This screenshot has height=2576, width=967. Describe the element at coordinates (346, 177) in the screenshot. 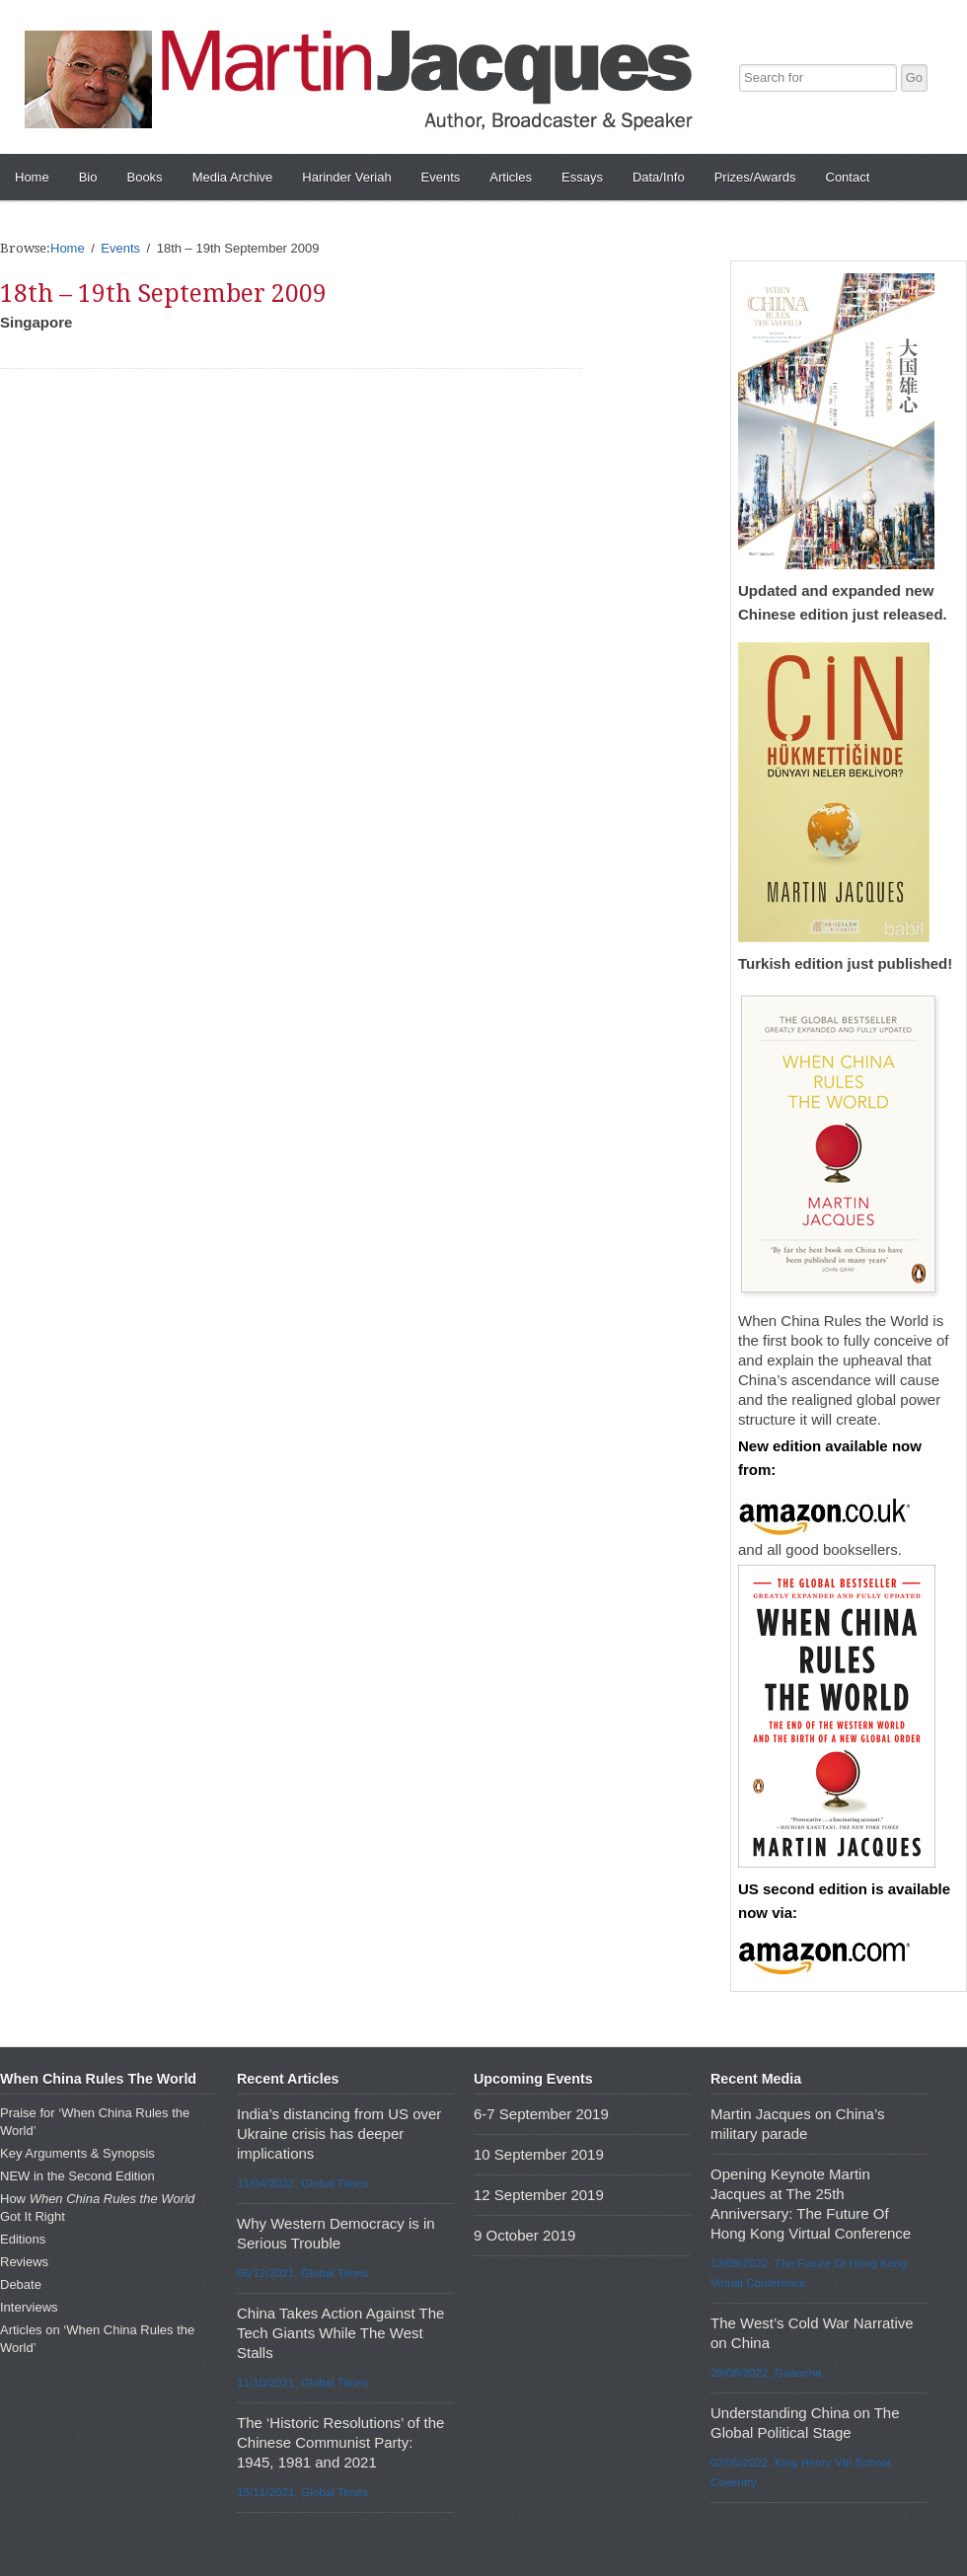

I see `Harinder Veriah` at that location.